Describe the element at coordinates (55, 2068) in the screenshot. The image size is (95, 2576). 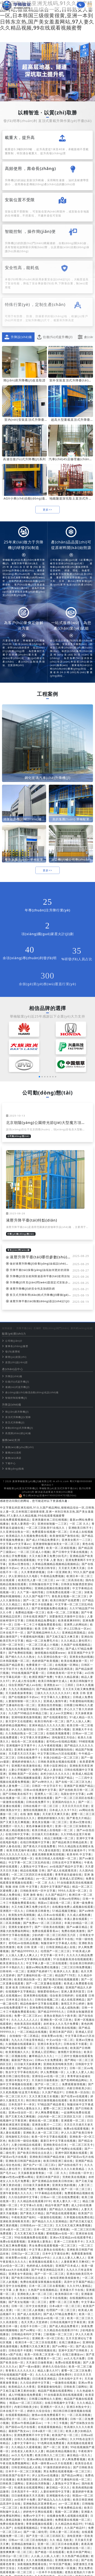
I see `亚洲欧美熟女中文` at that location.